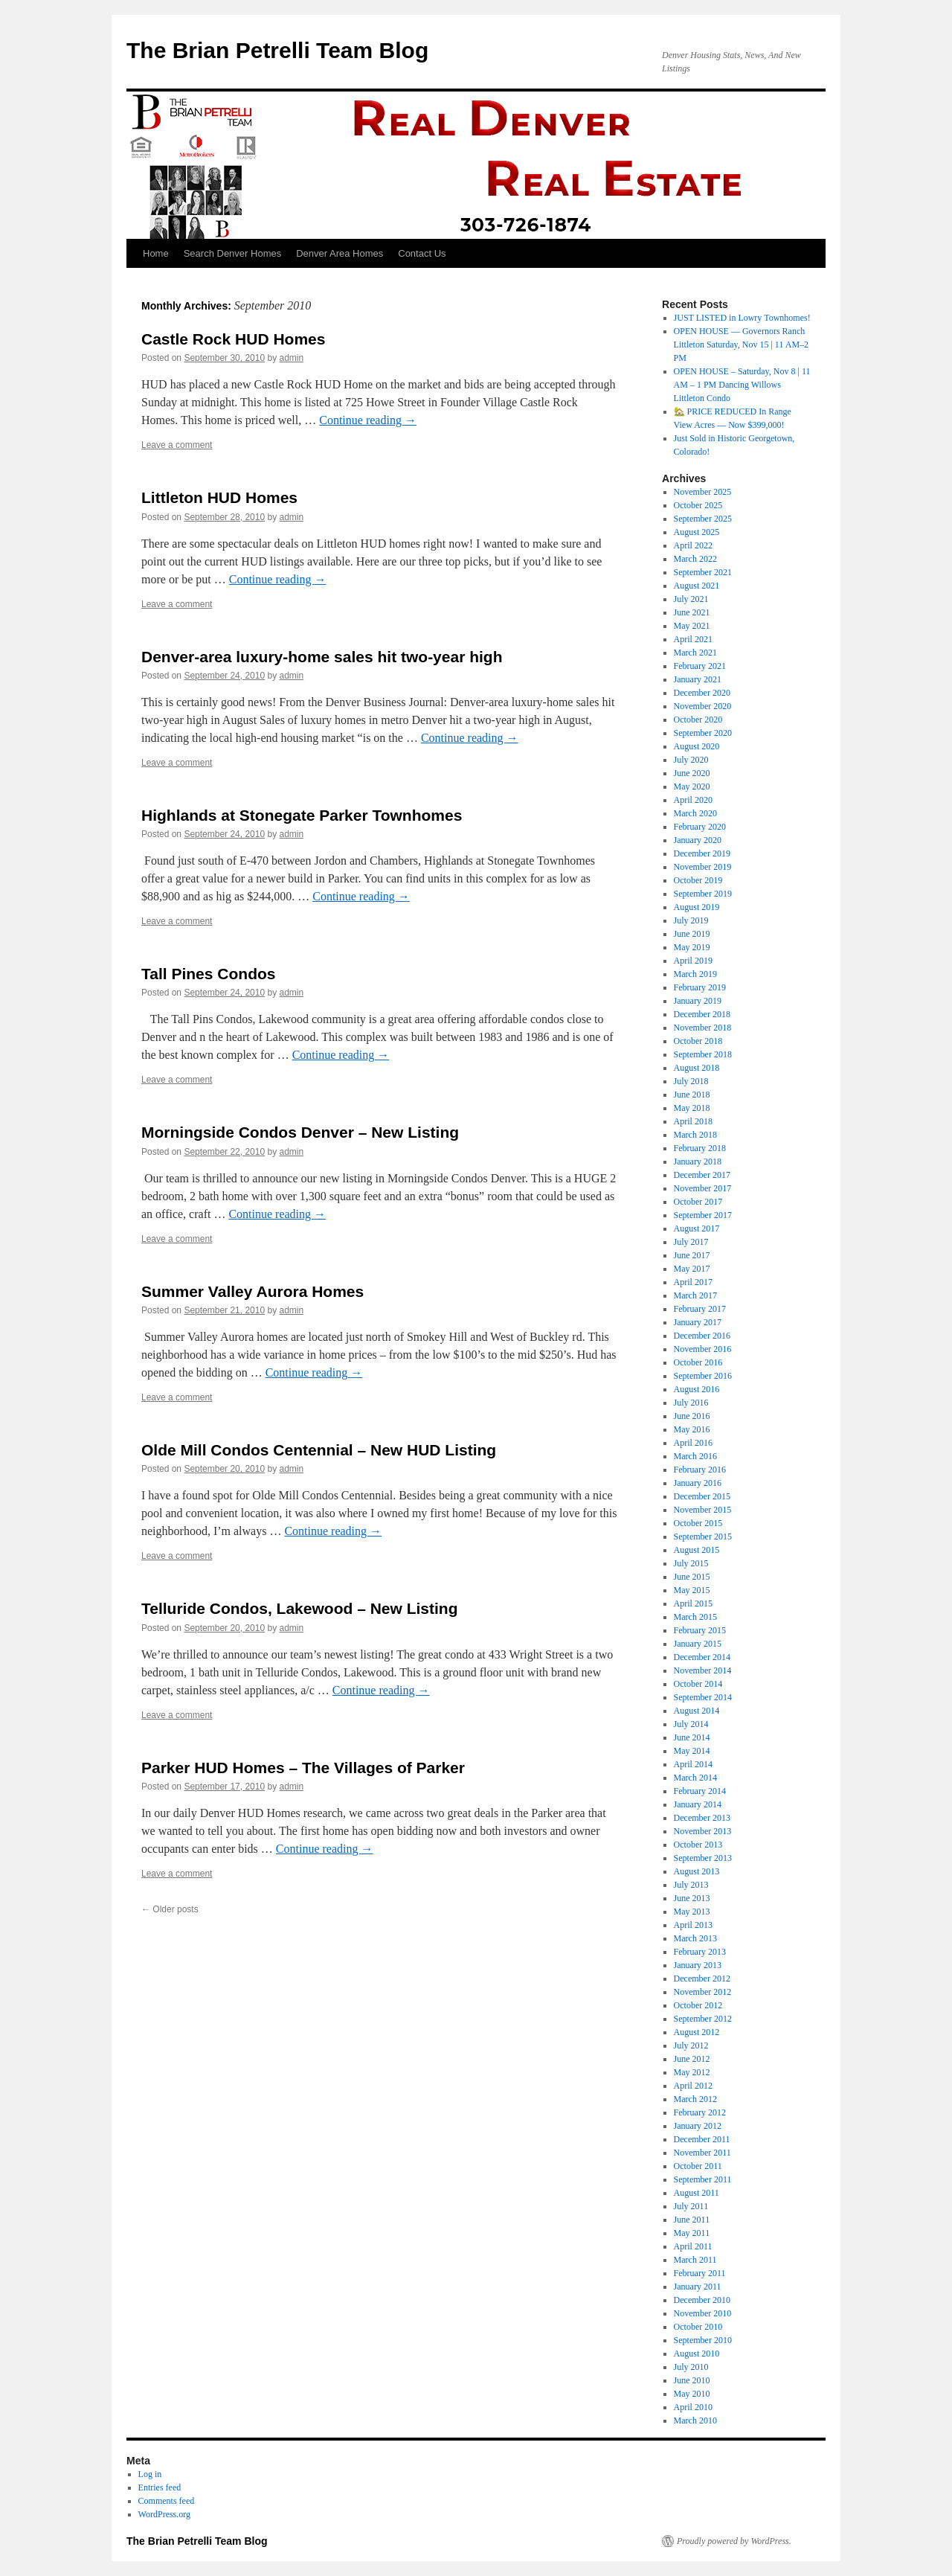 The height and width of the screenshot is (2576, 952). I want to click on January 2013, so click(697, 1965).